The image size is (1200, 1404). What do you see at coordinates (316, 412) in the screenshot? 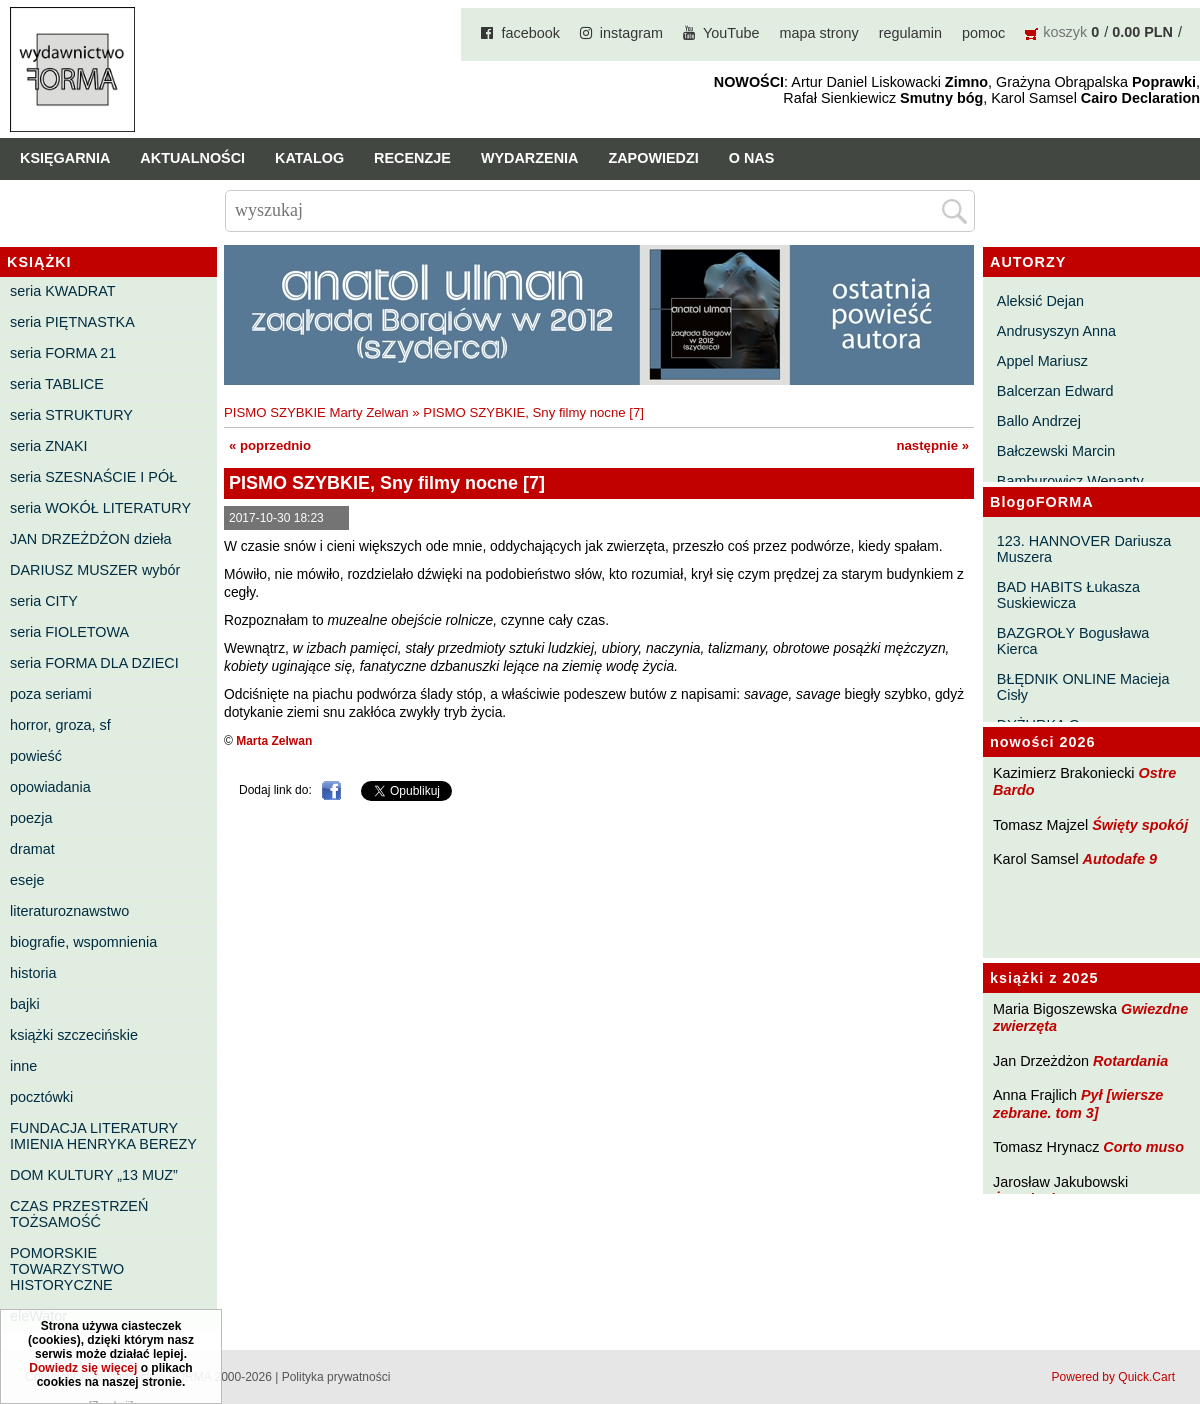
I see `PISMO SZYBKIE Marty Zelwan` at bounding box center [316, 412].